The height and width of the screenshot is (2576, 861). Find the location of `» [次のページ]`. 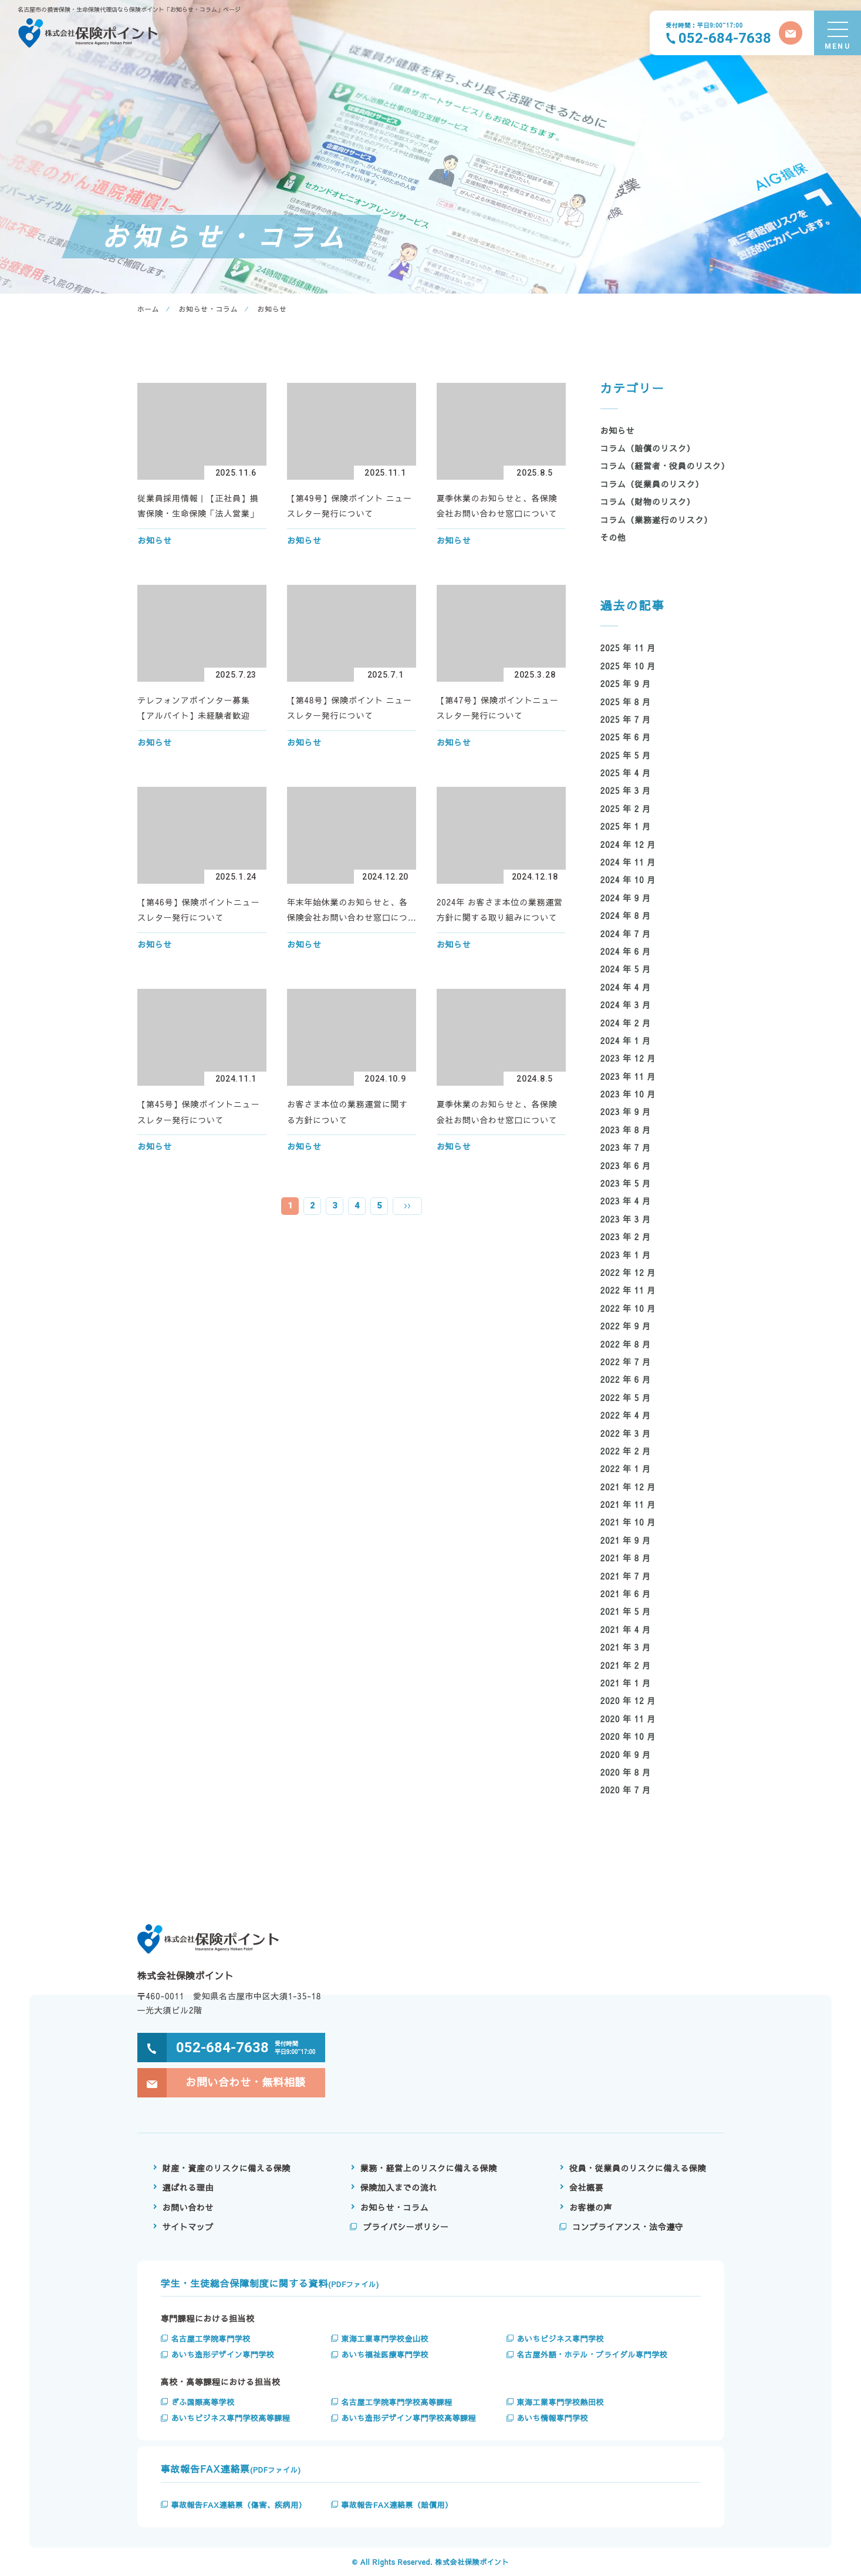

» [次のページ] is located at coordinates (407, 1206).